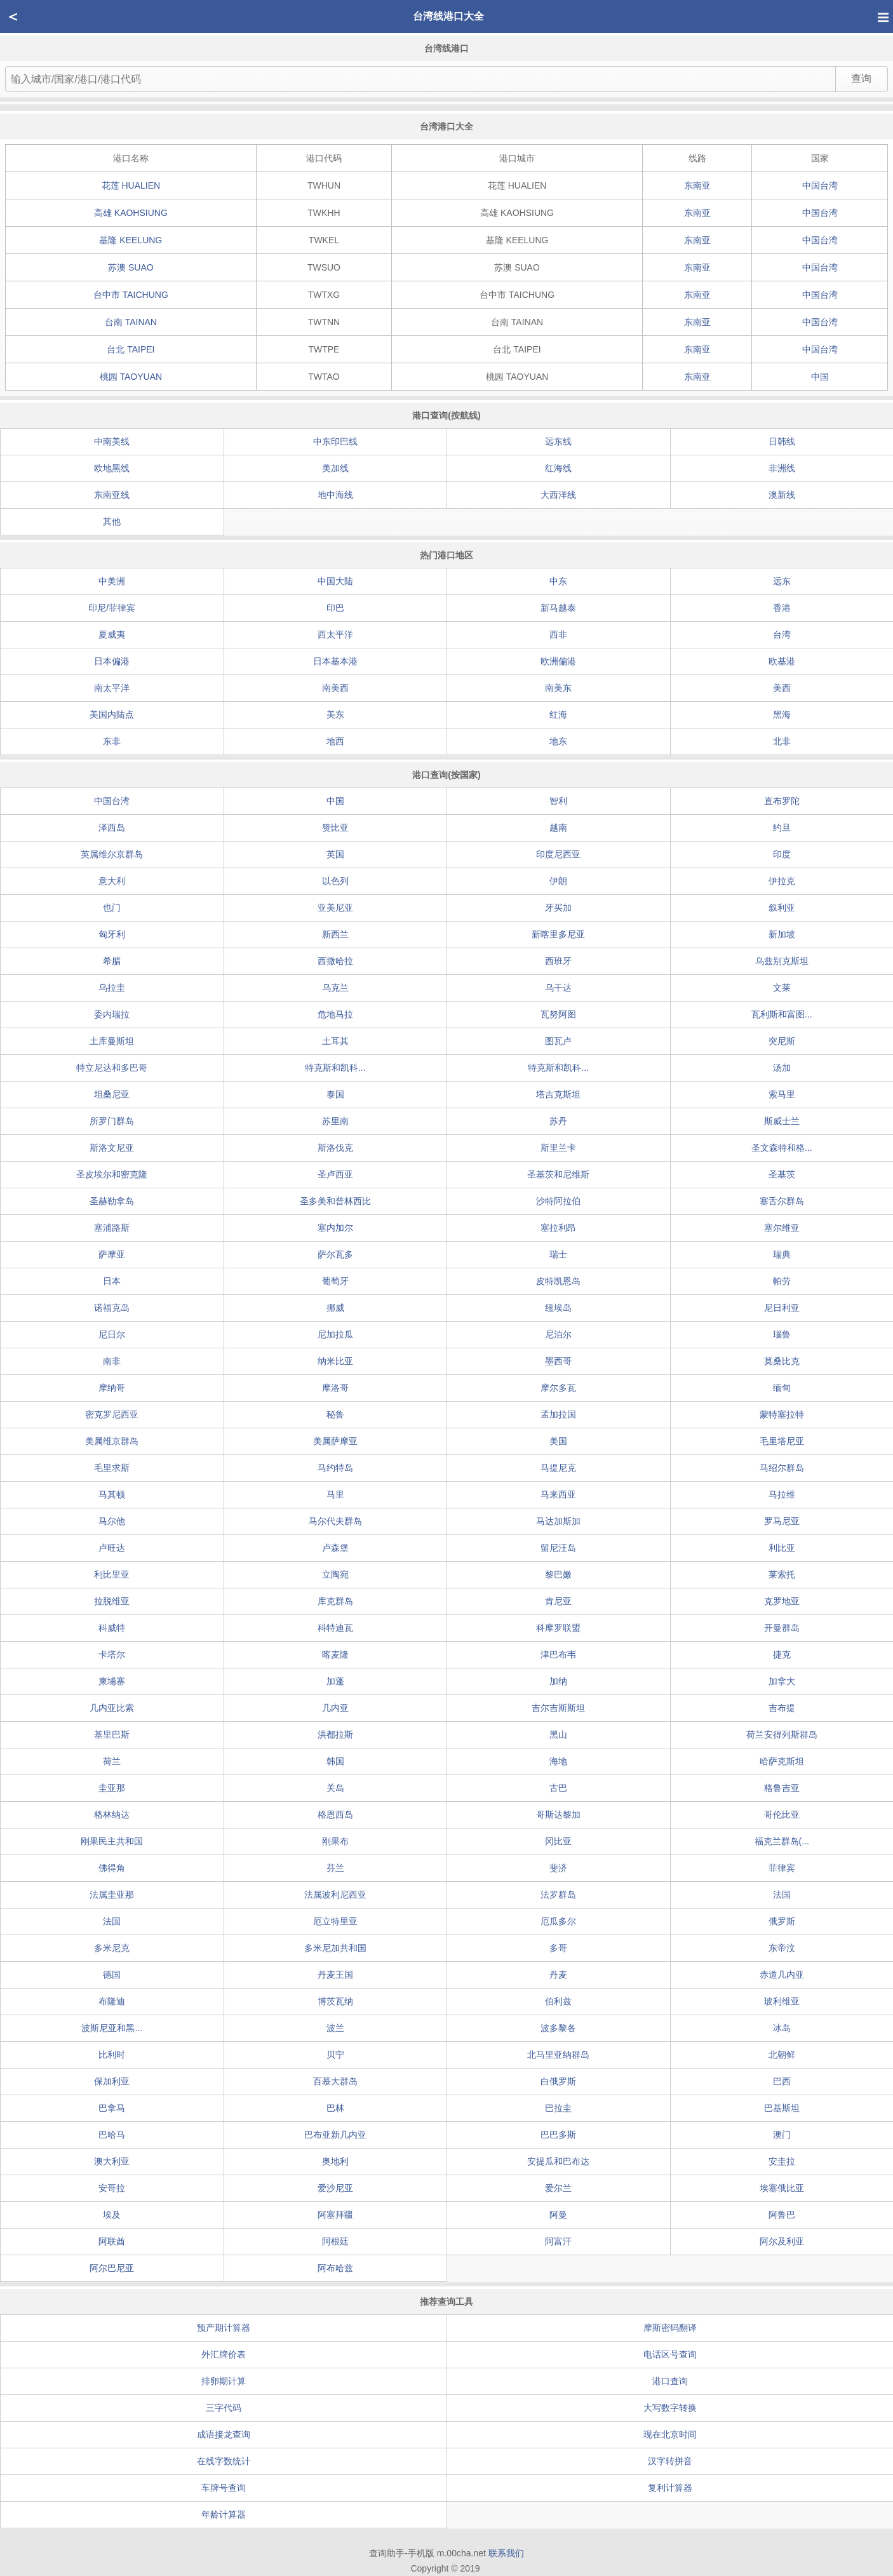  Describe the element at coordinates (670, 2488) in the screenshot. I see `复利计算器` at that location.